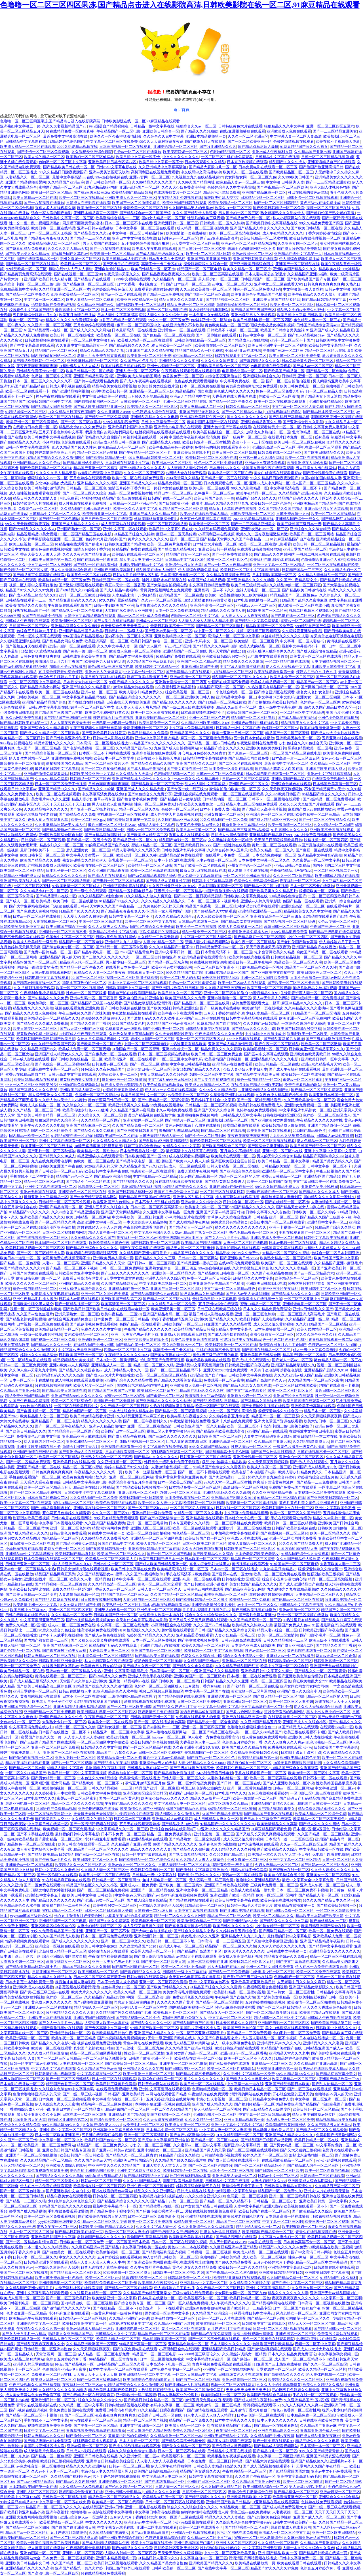 The image size is (363, 2576). I want to click on 欧美久91一区二区三区, so click(233, 208).